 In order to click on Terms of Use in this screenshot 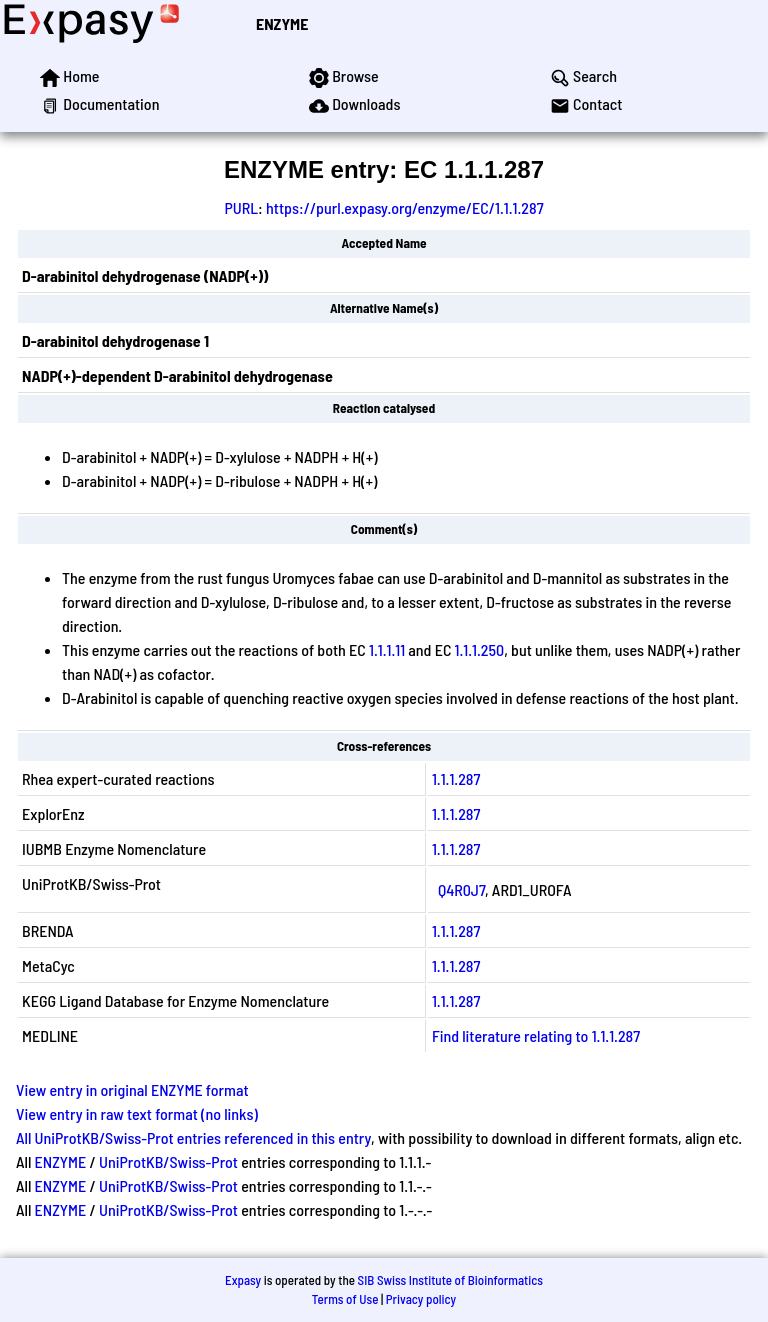, I will do `click(345, 1299)`.